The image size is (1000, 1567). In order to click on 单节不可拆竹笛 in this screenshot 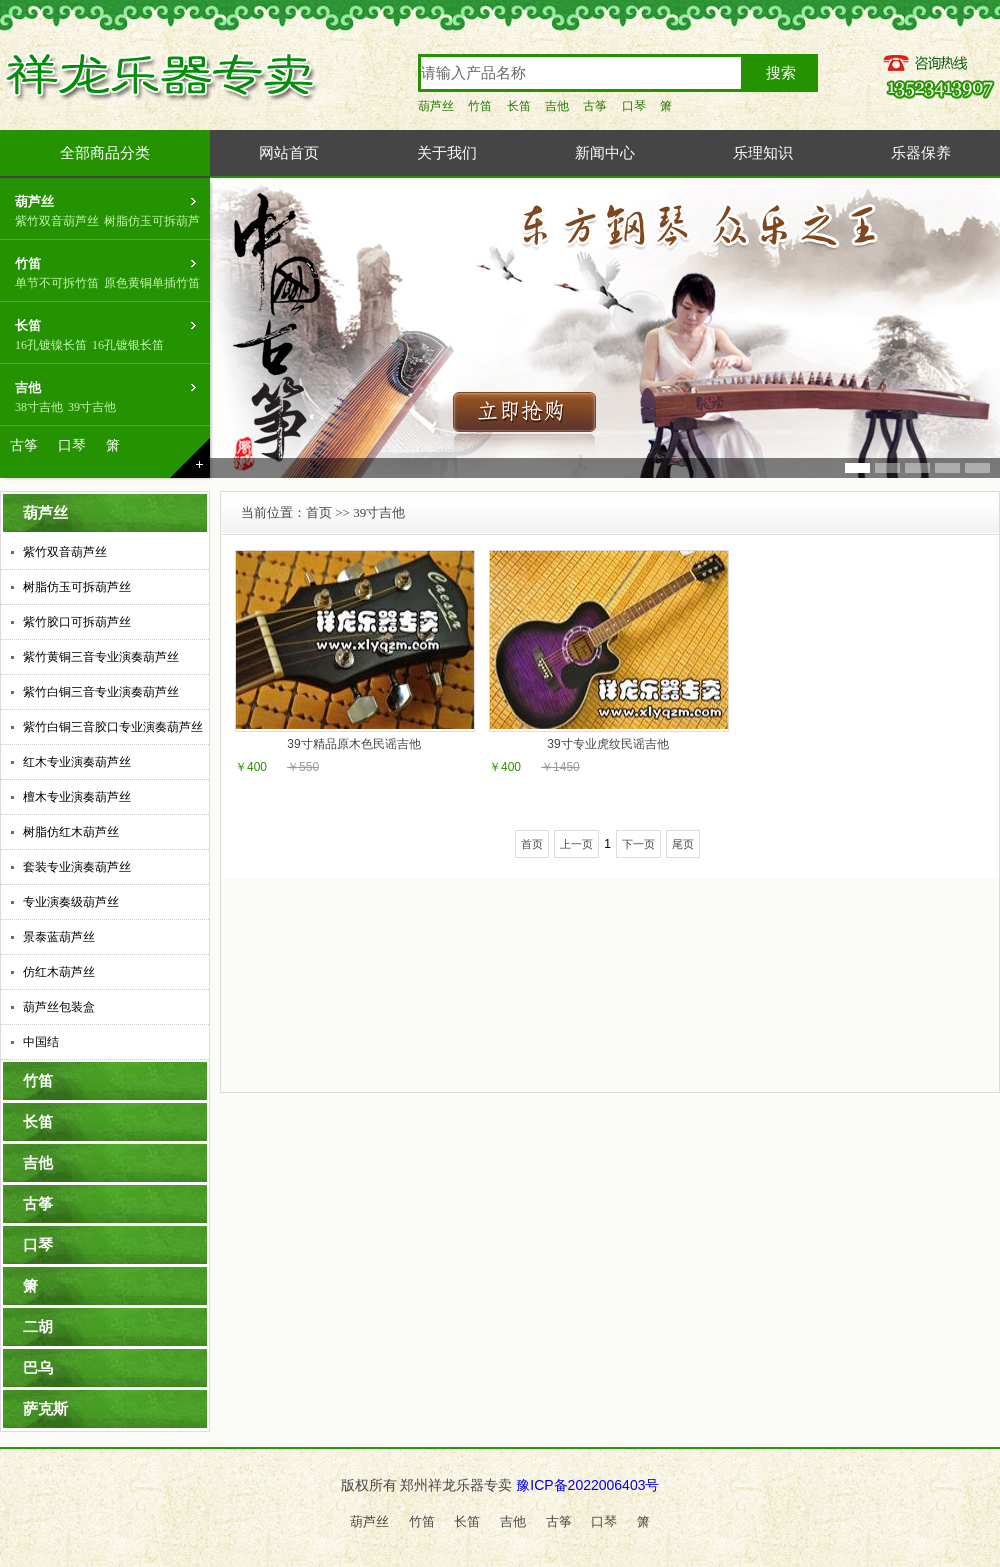, I will do `click(57, 283)`.